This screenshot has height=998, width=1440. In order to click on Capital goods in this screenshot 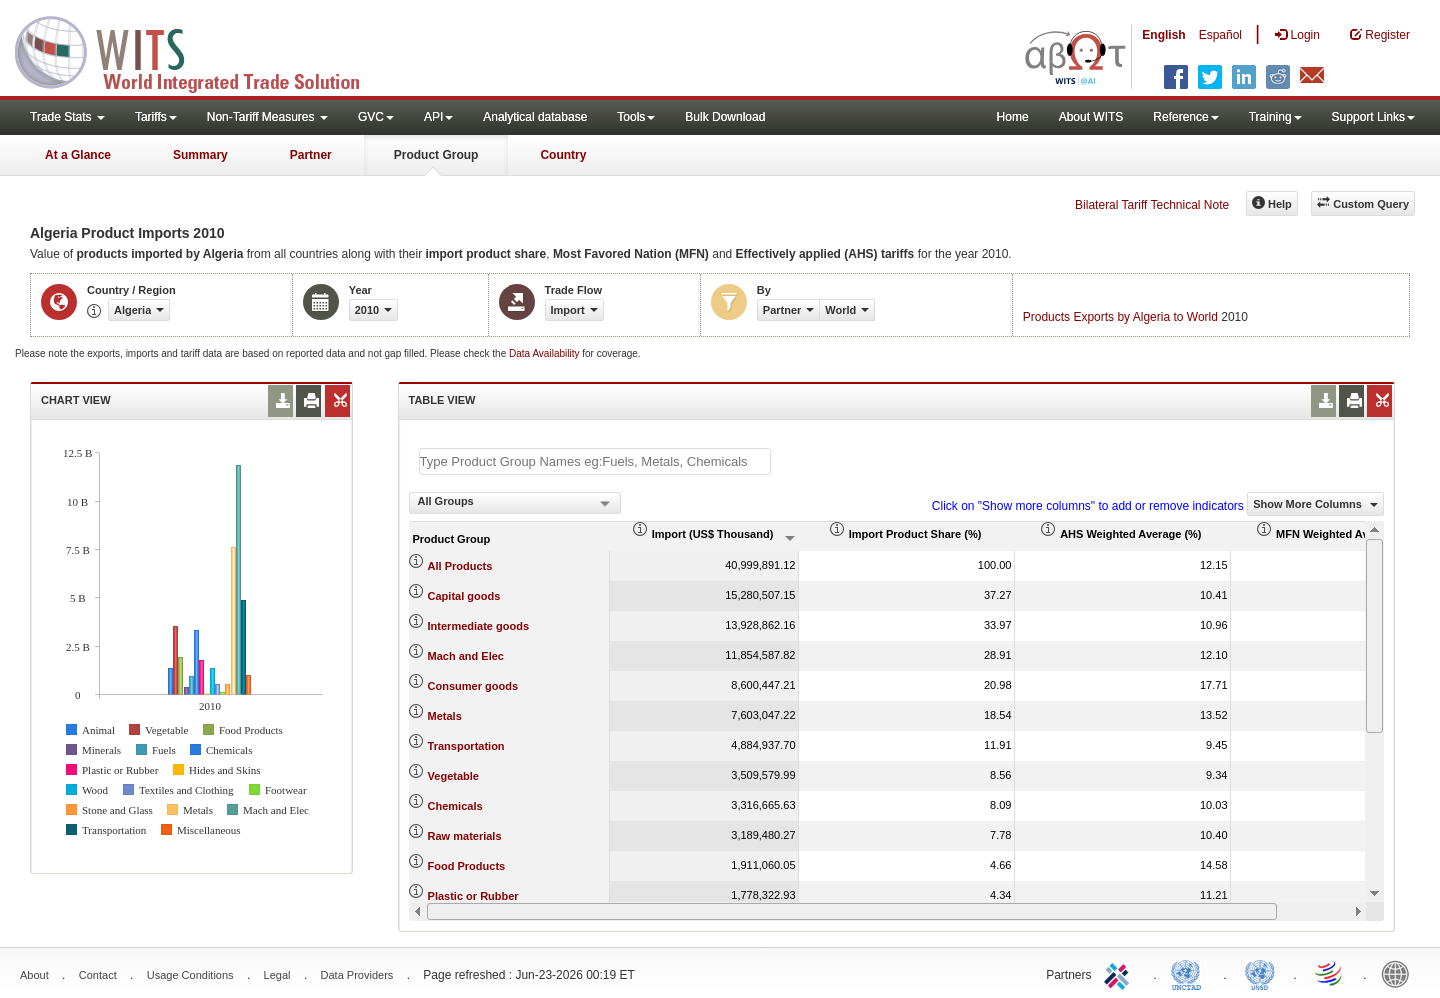, I will do `click(464, 596)`.